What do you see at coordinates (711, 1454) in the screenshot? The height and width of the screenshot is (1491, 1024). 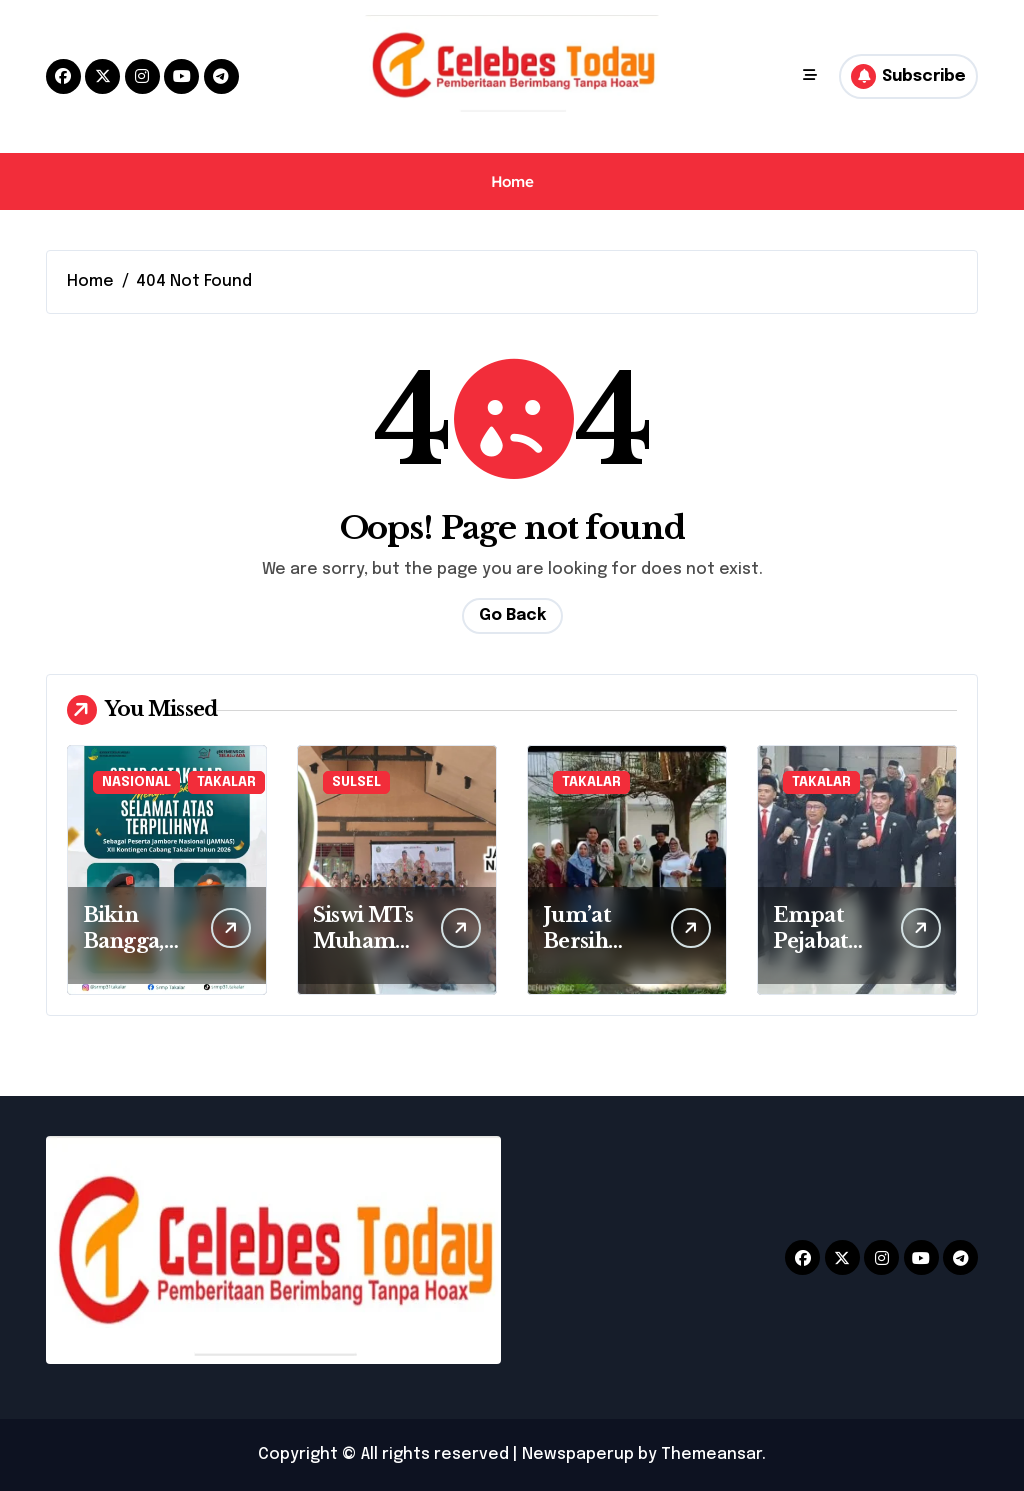 I see `Themeansar` at bounding box center [711, 1454].